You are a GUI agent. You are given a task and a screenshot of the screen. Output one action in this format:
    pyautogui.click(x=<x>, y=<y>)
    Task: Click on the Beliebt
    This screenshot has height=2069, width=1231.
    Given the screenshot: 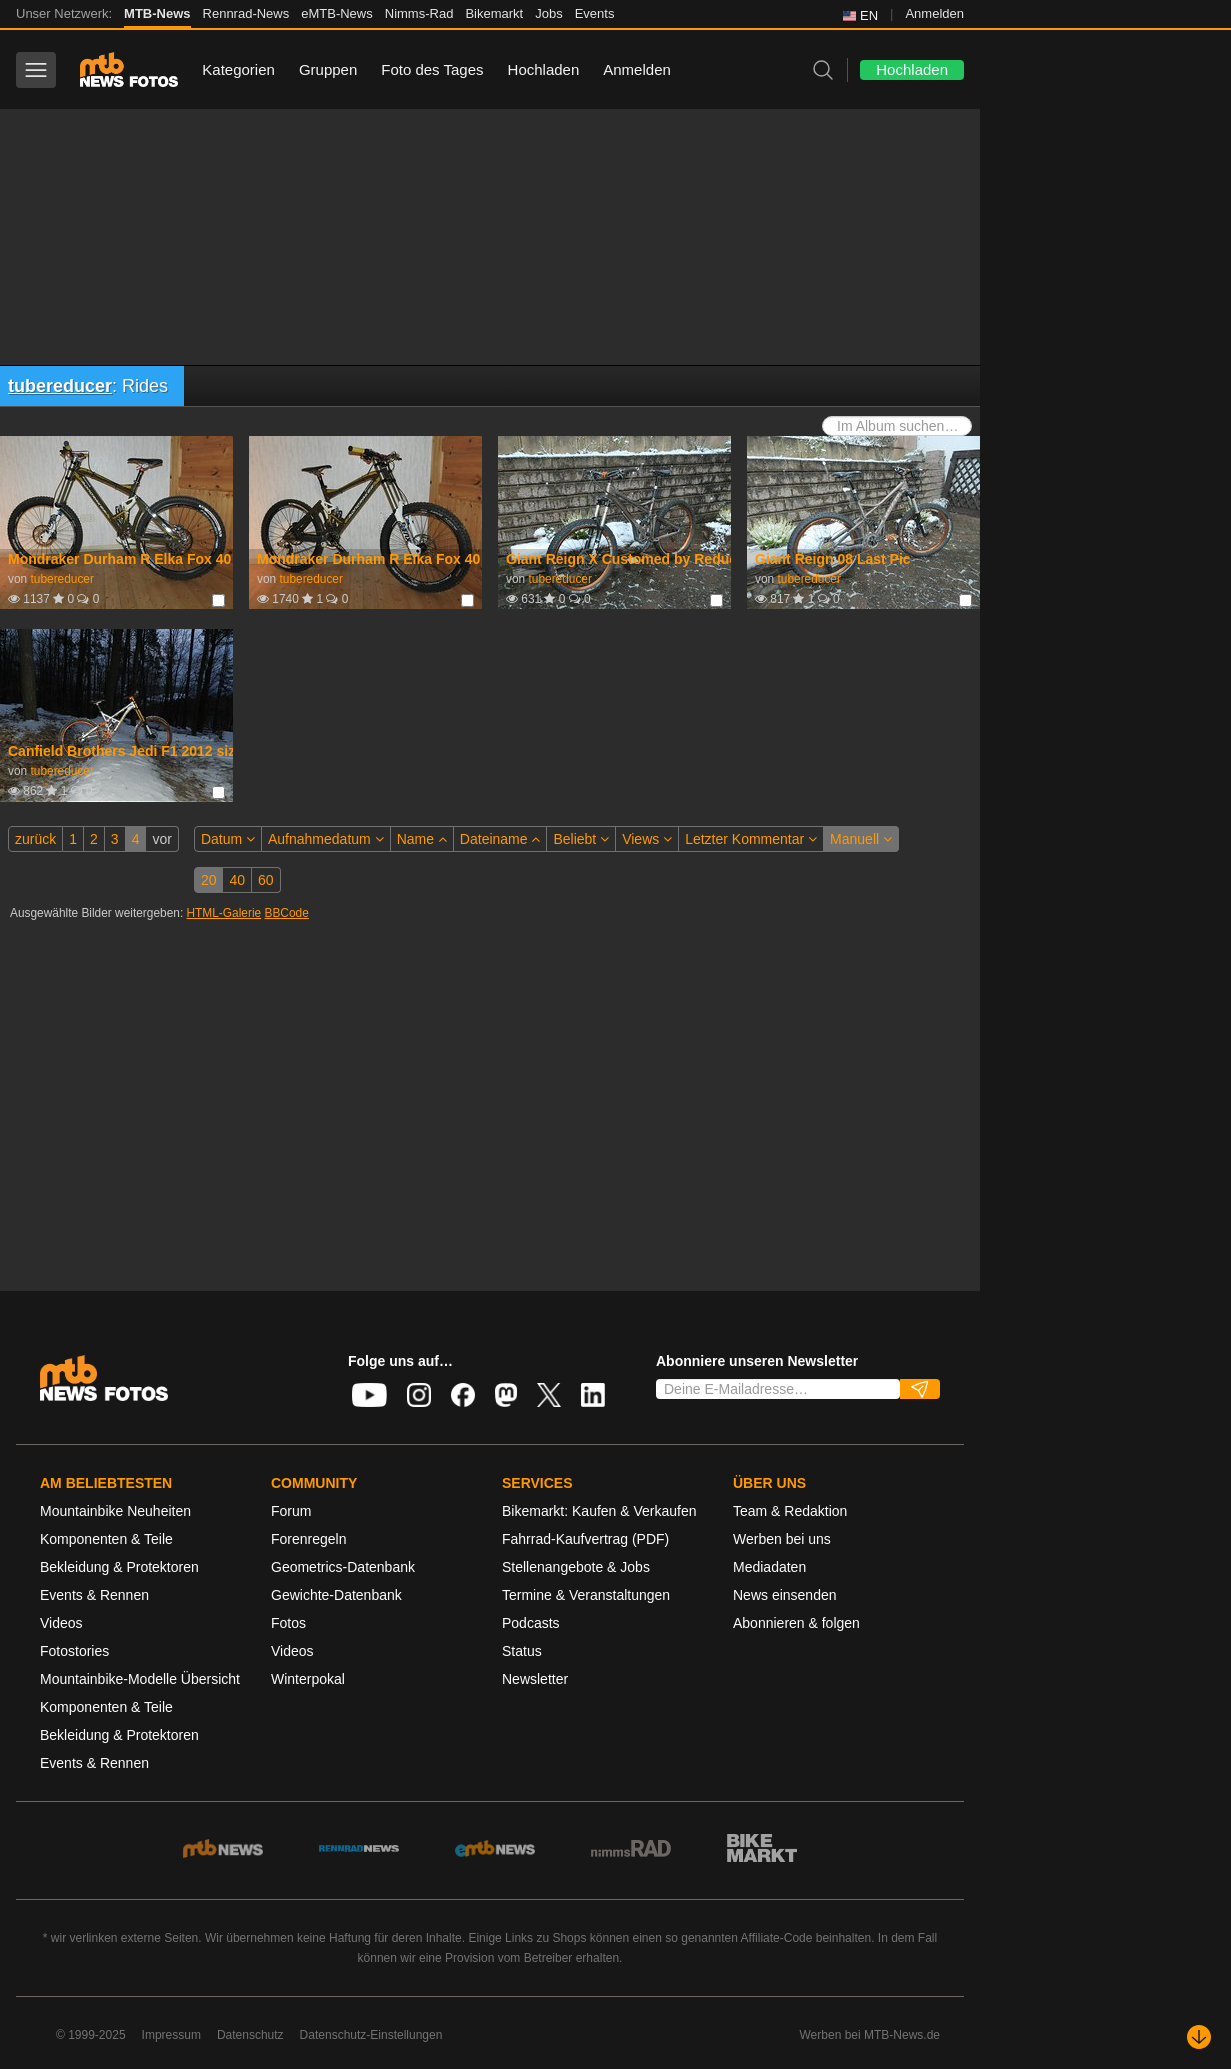 What is the action you would take?
    pyautogui.click(x=581, y=839)
    